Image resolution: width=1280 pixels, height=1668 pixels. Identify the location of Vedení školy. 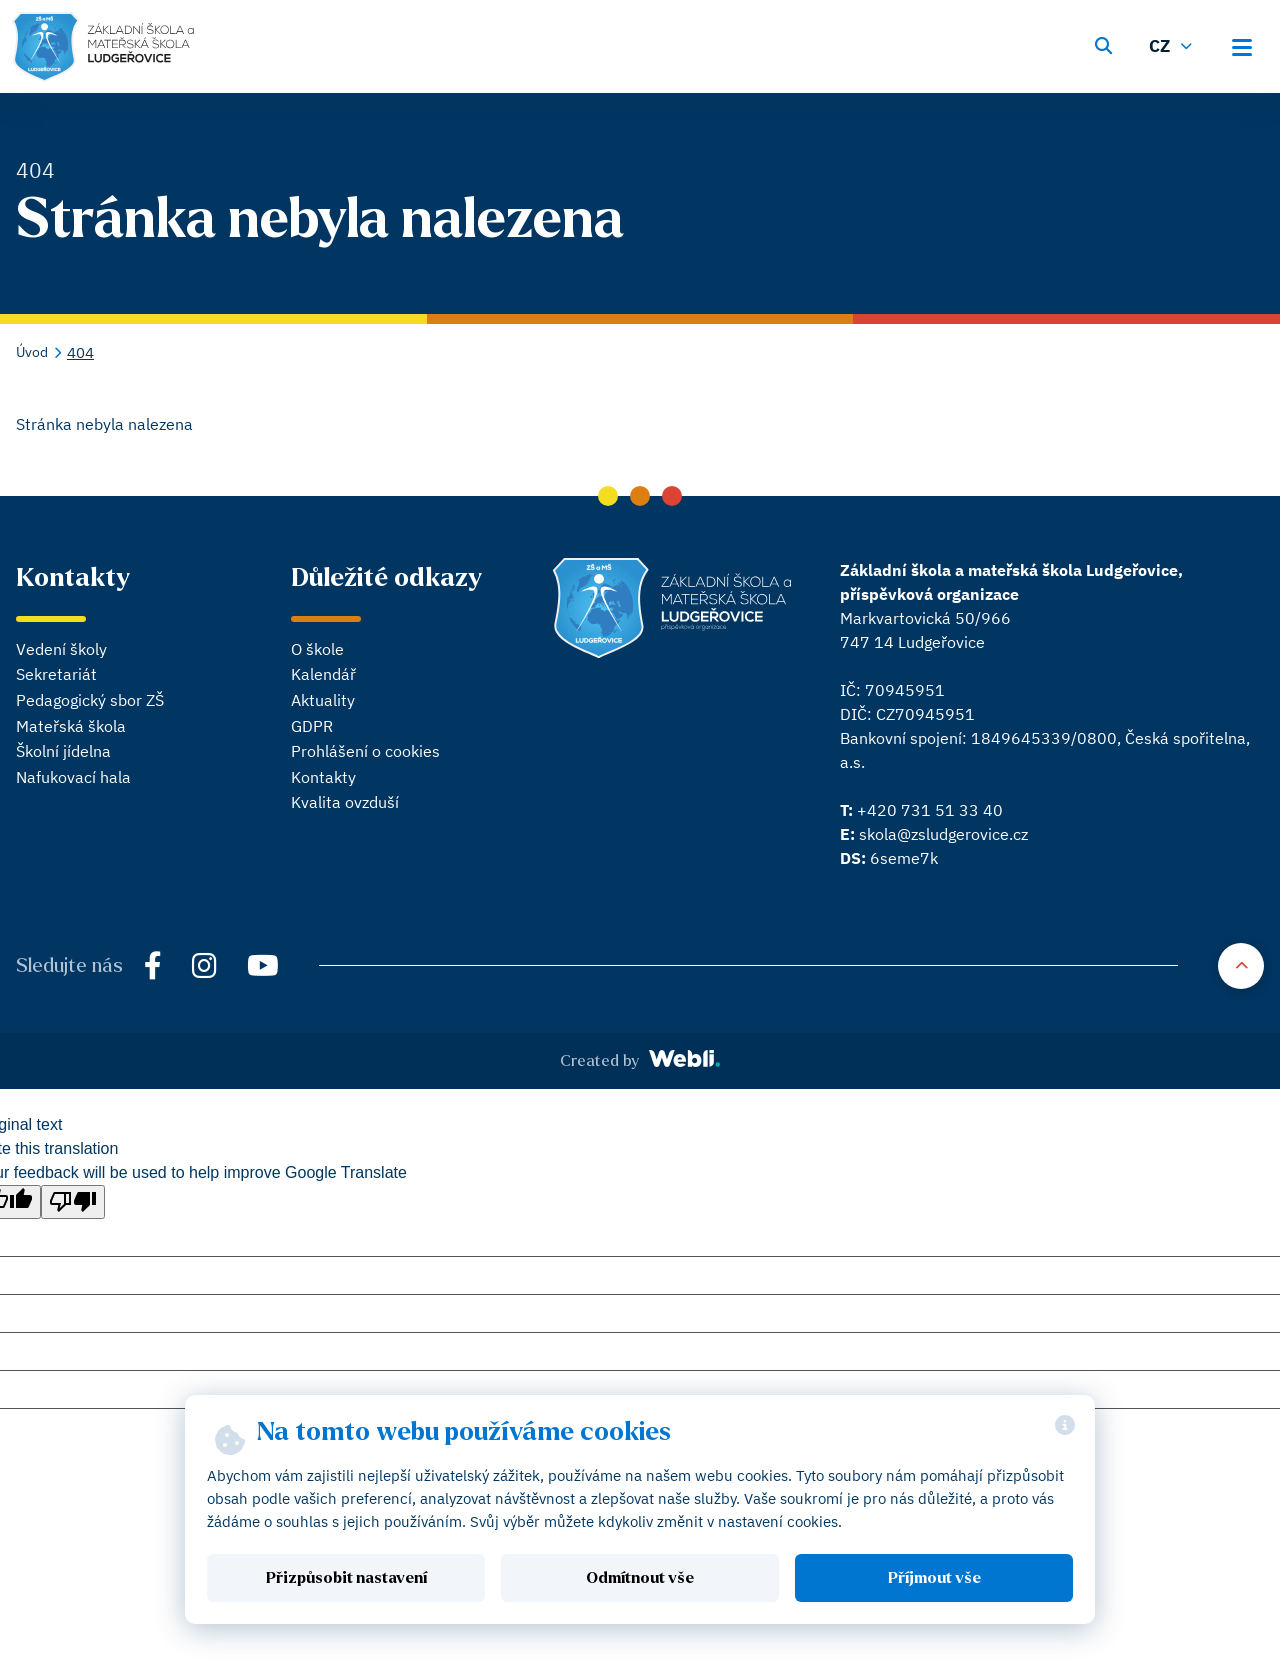
(61, 649).